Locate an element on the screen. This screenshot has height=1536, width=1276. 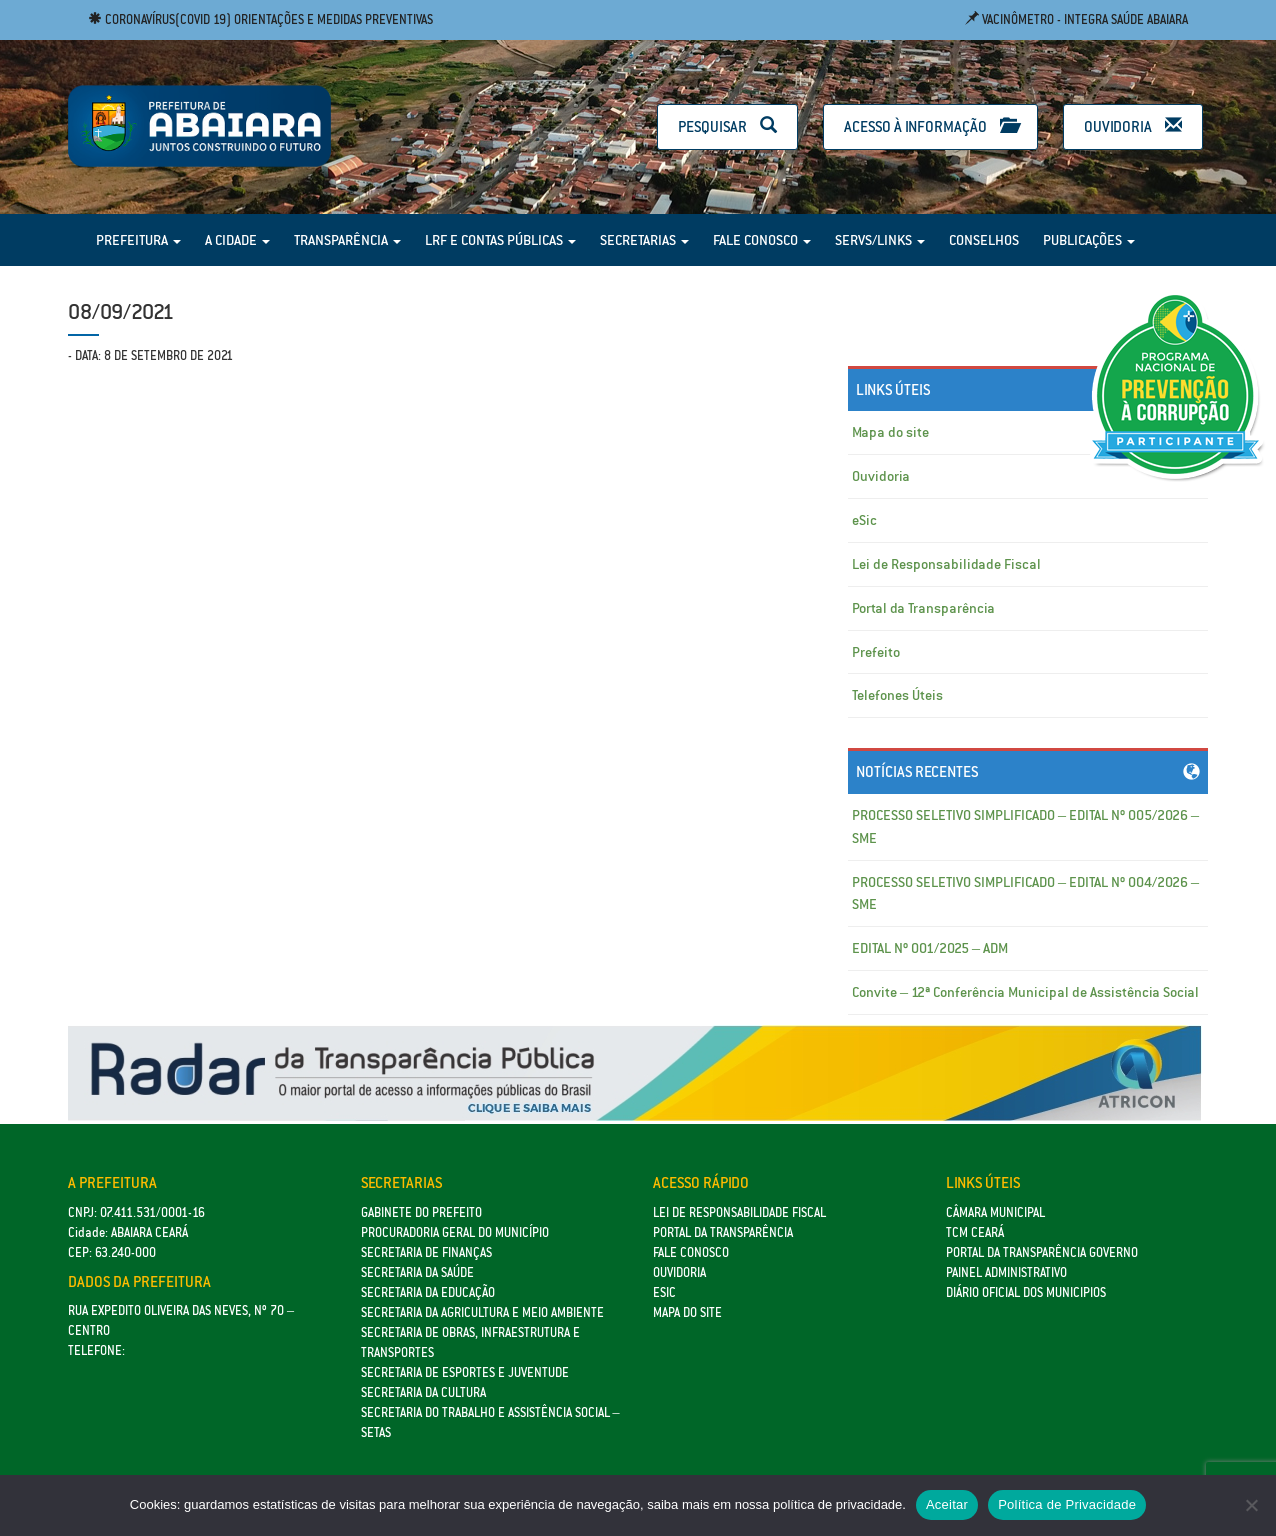
TCM Ceará is located at coordinates (975, 1232).